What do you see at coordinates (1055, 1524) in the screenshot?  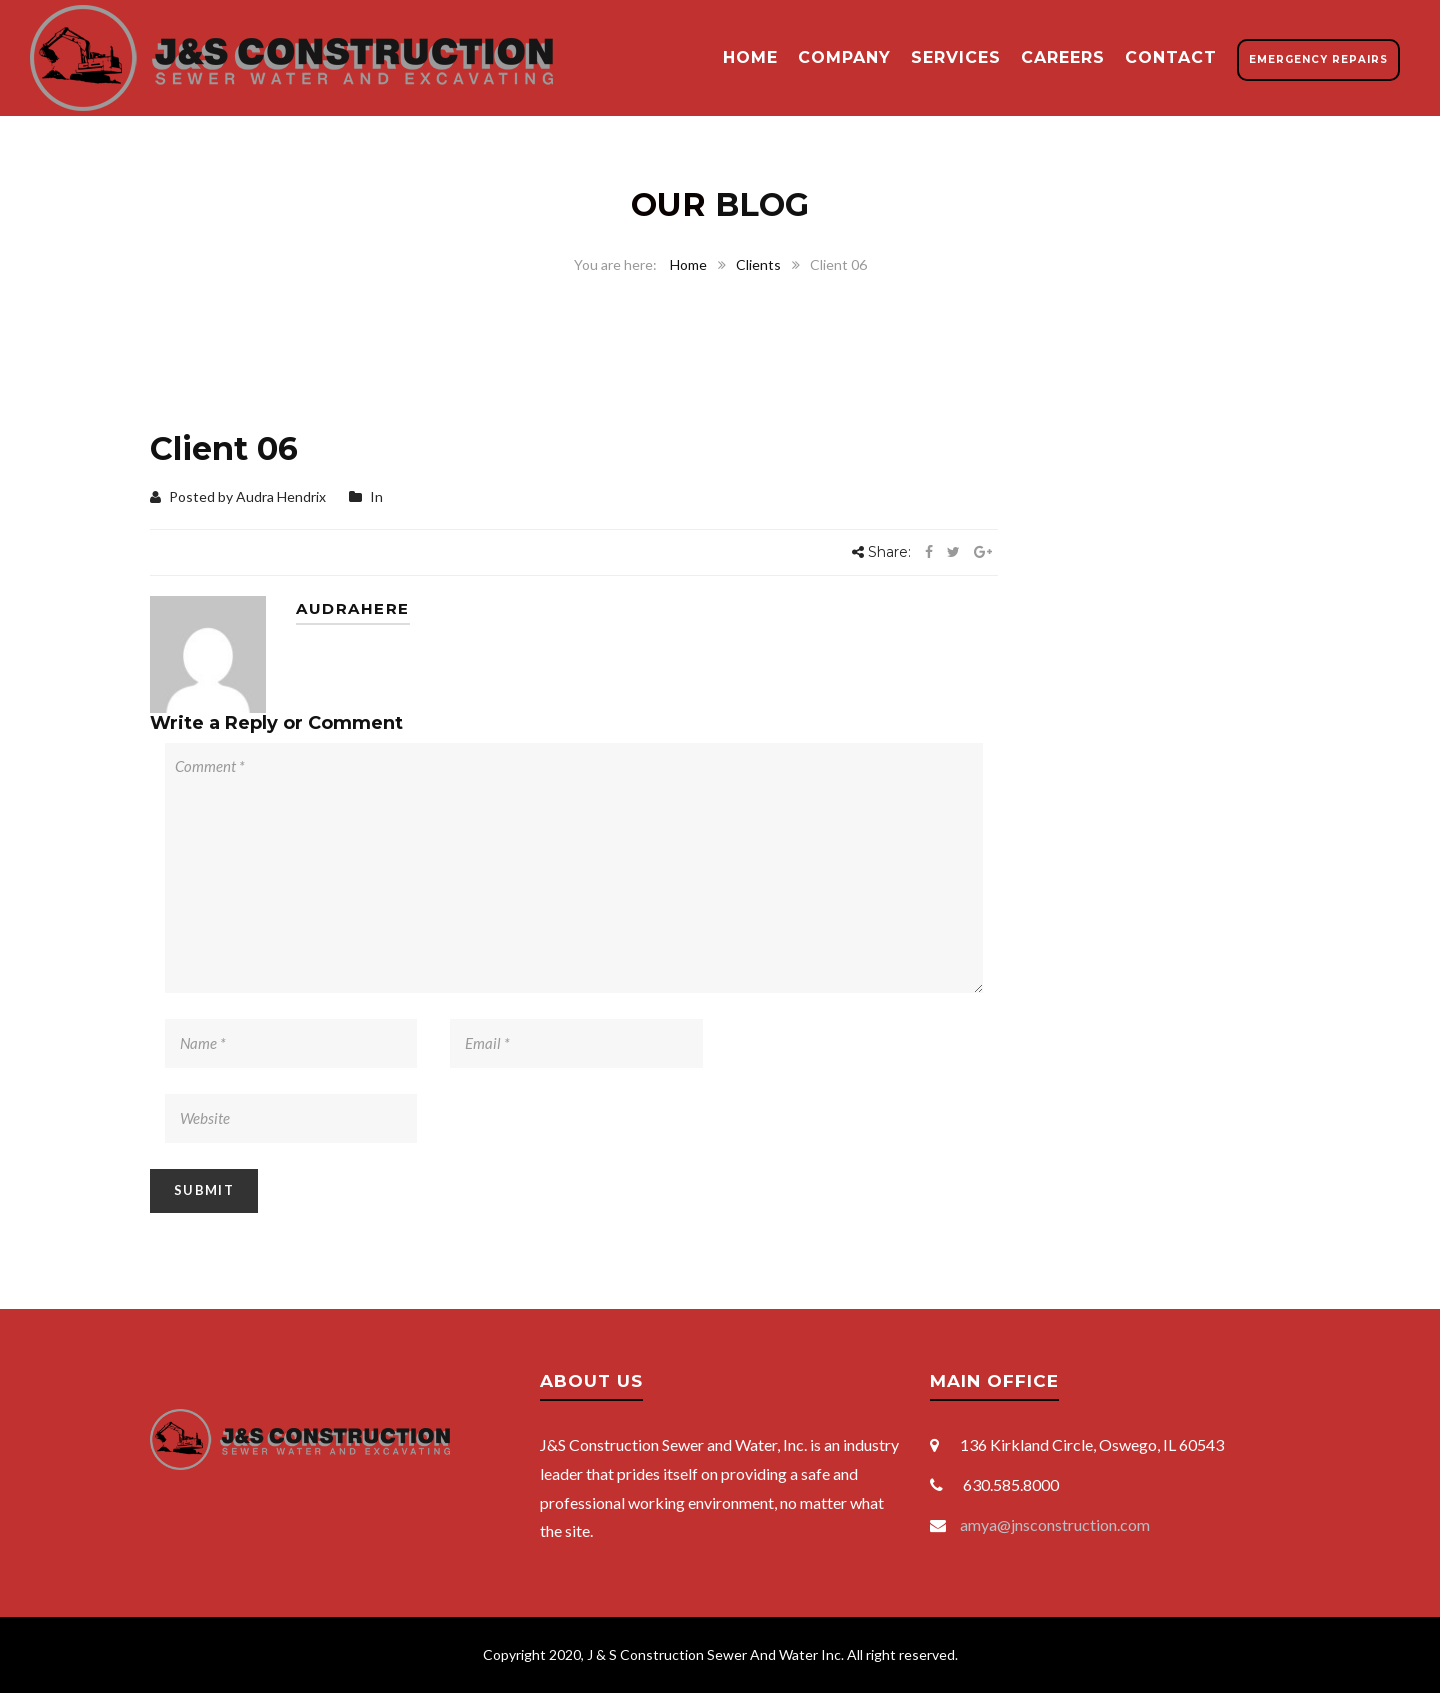 I see `amya@jnsconstruction.com` at bounding box center [1055, 1524].